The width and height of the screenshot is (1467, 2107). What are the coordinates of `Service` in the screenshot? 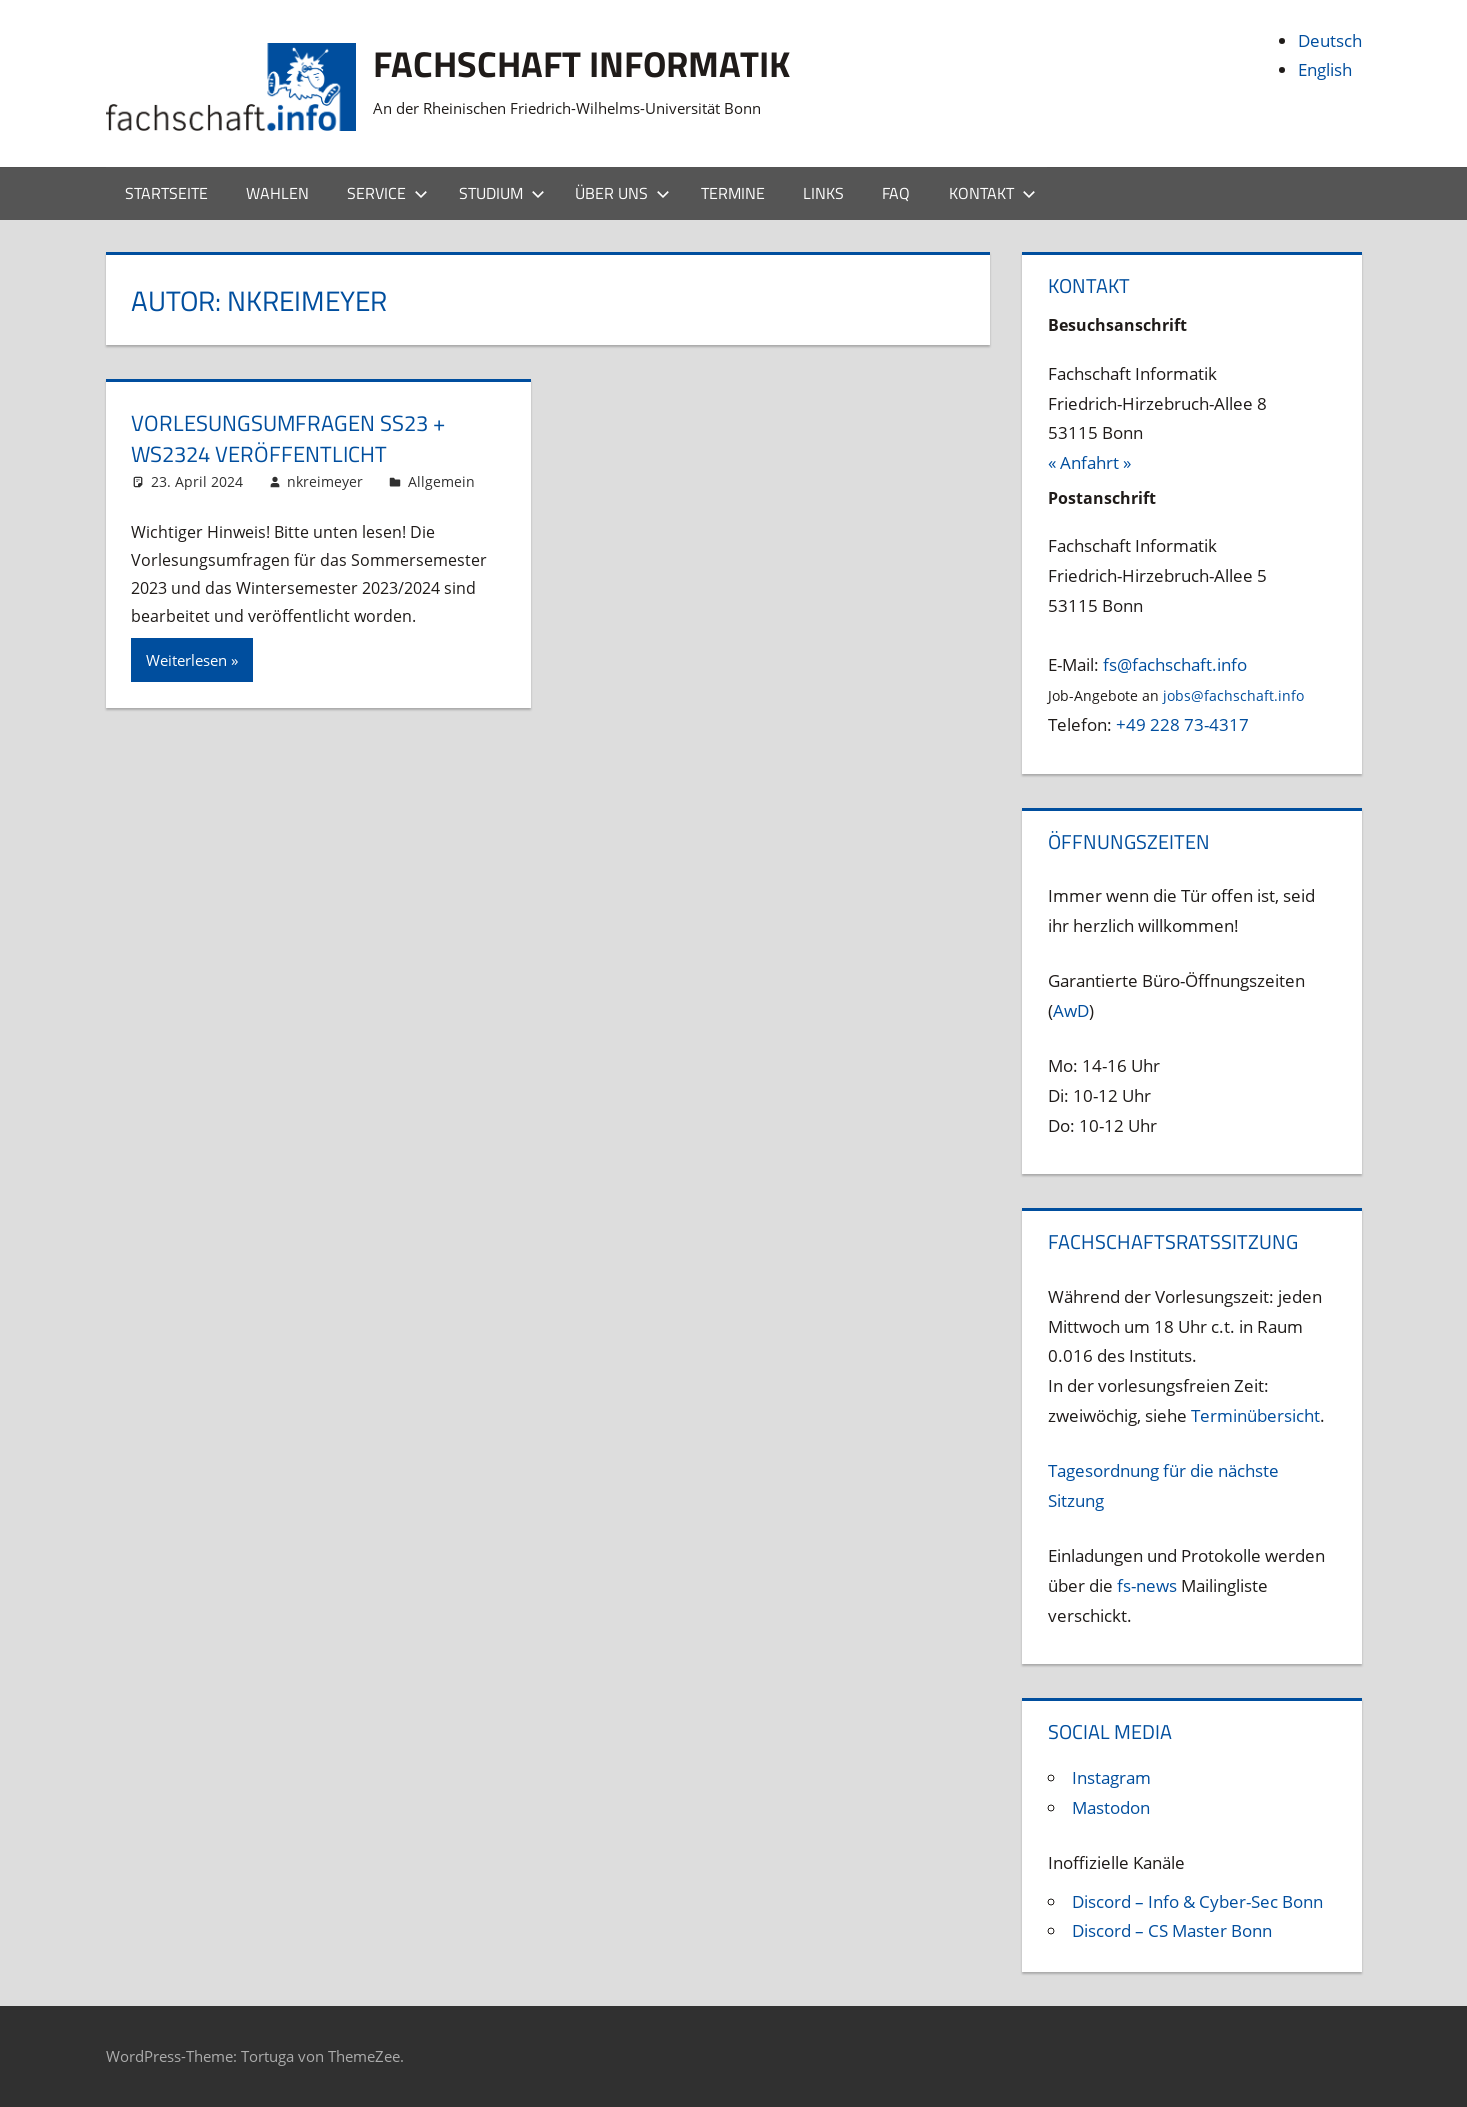 It's located at (387, 193).